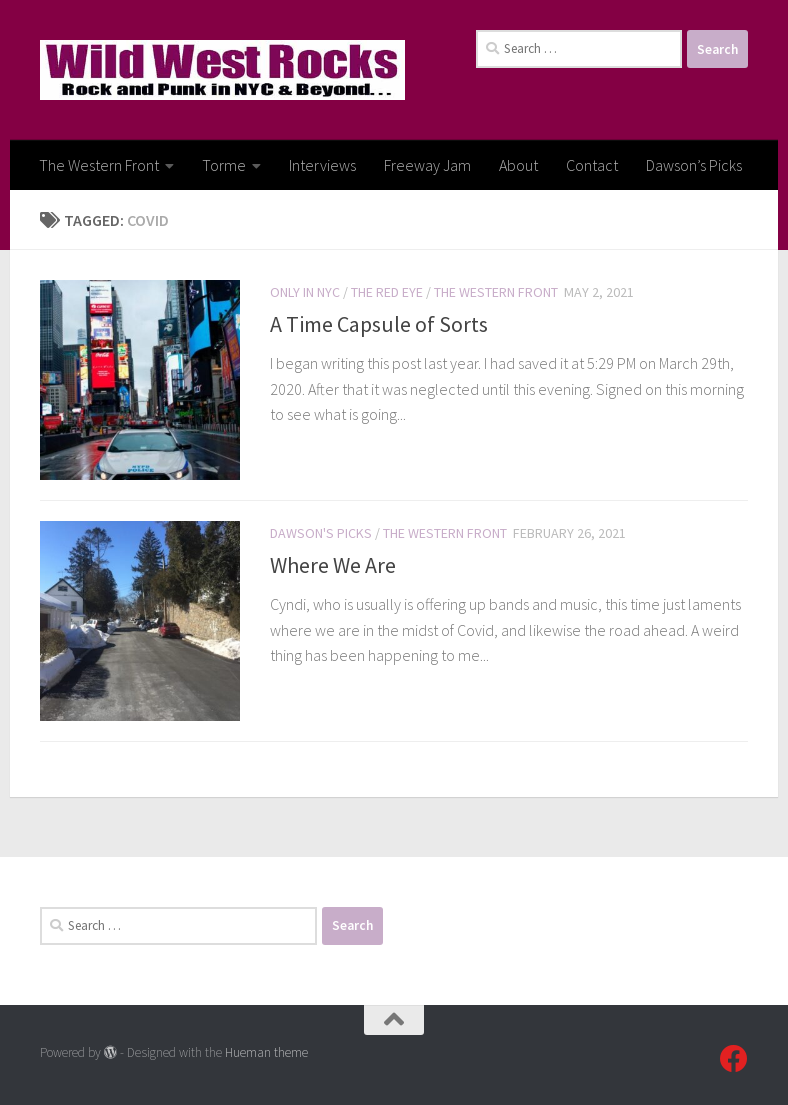 Image resolution: width=788 pixels, height=1105 pixels. Describe the element at coordinates (427, 165) in the screenshot. I see `Freeway Jam` at that location.